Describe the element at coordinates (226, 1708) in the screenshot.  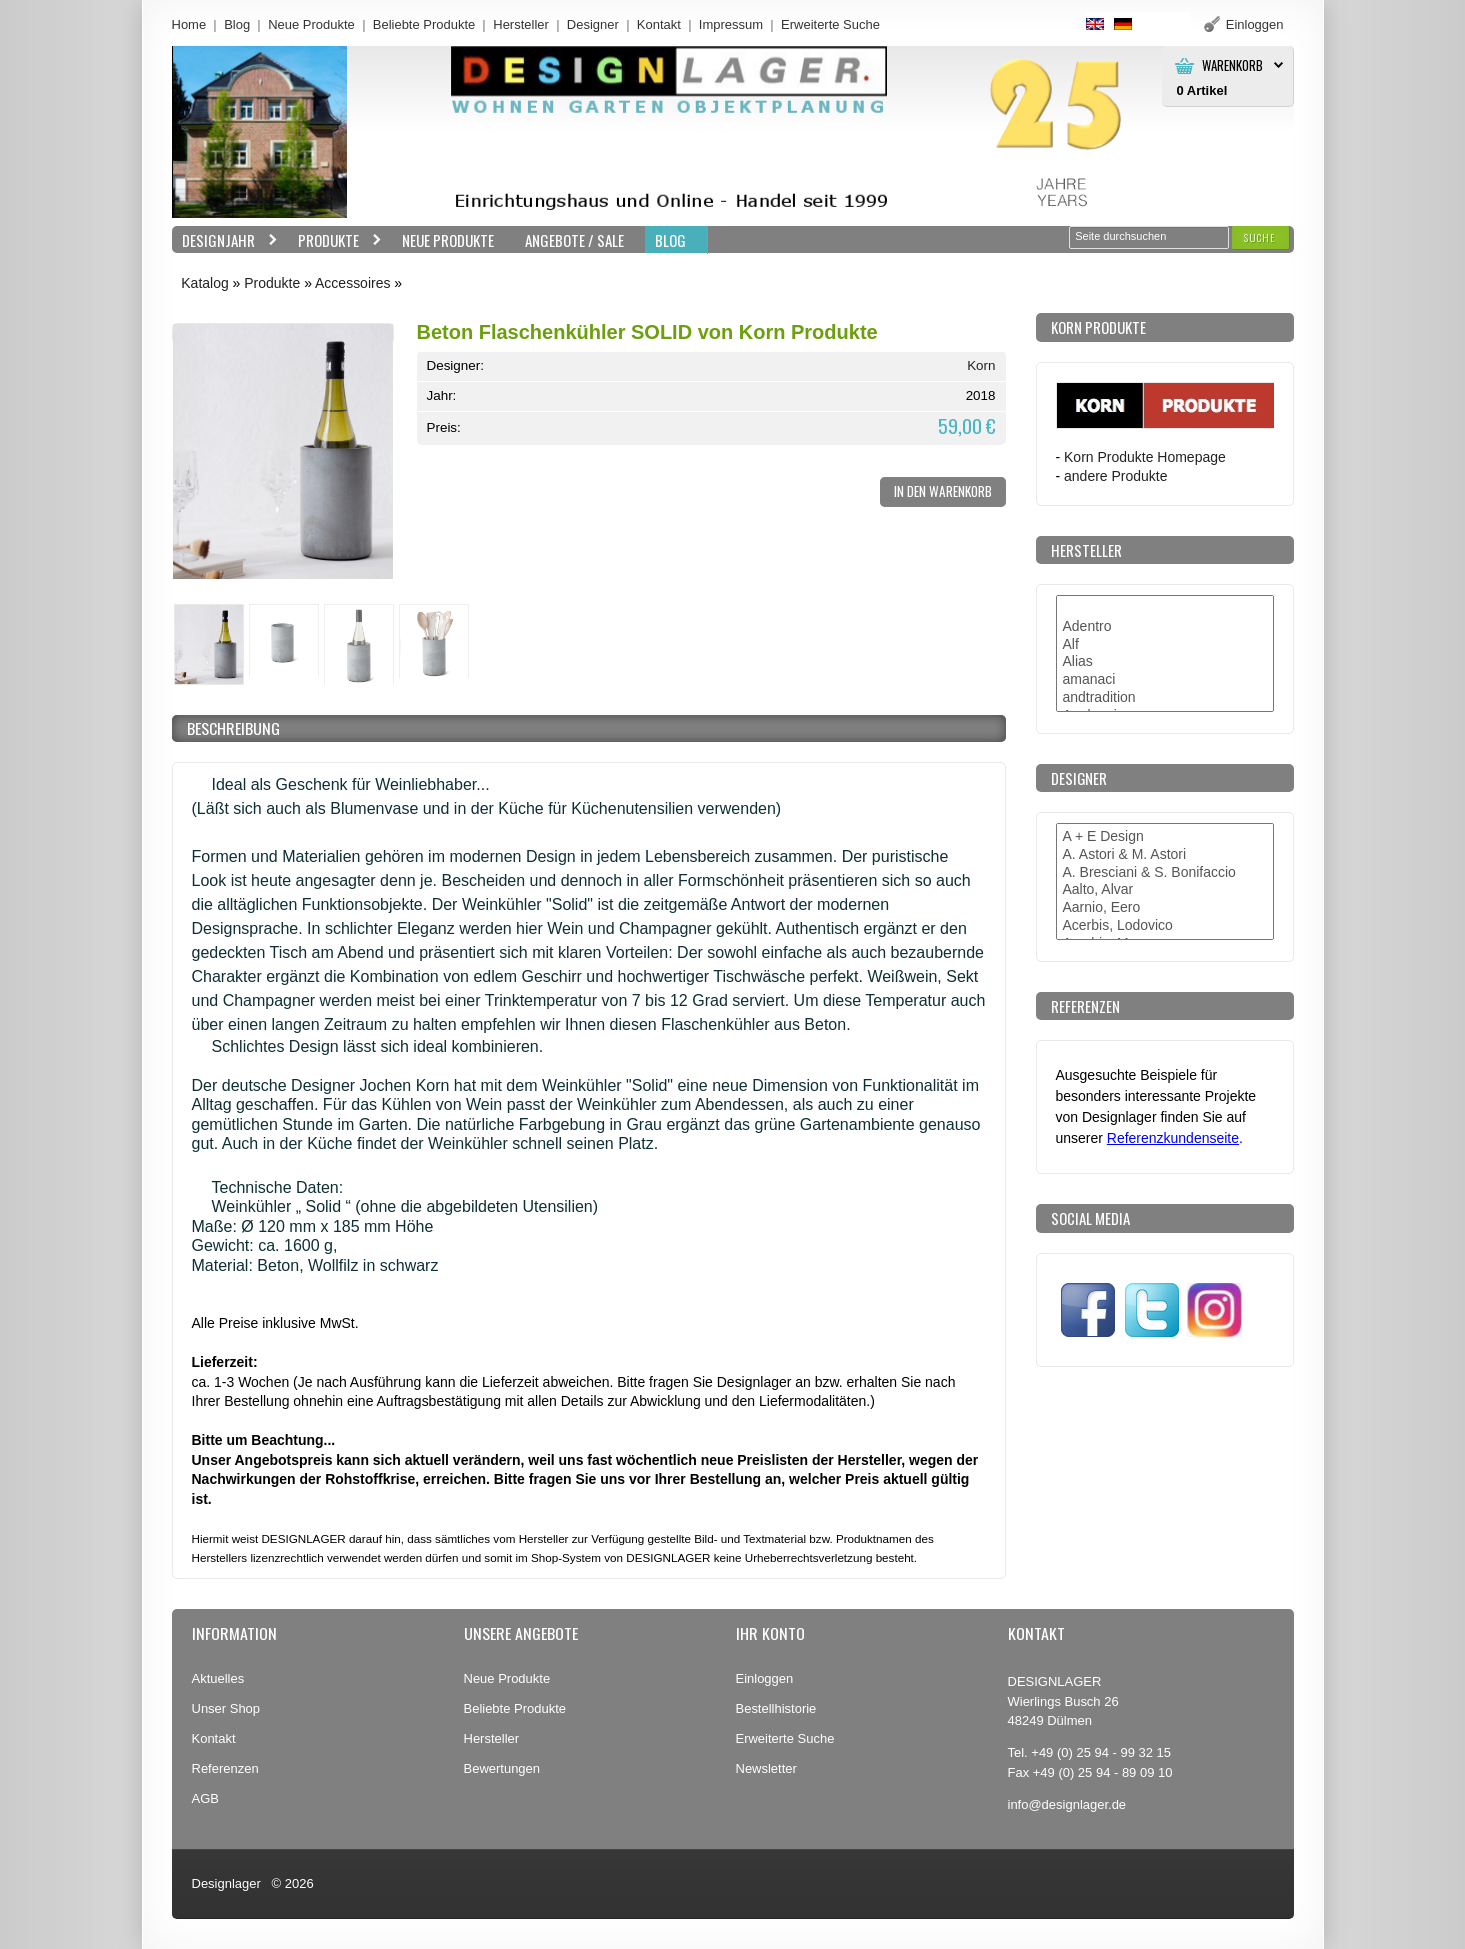
I see `Unser Shop` at that location.